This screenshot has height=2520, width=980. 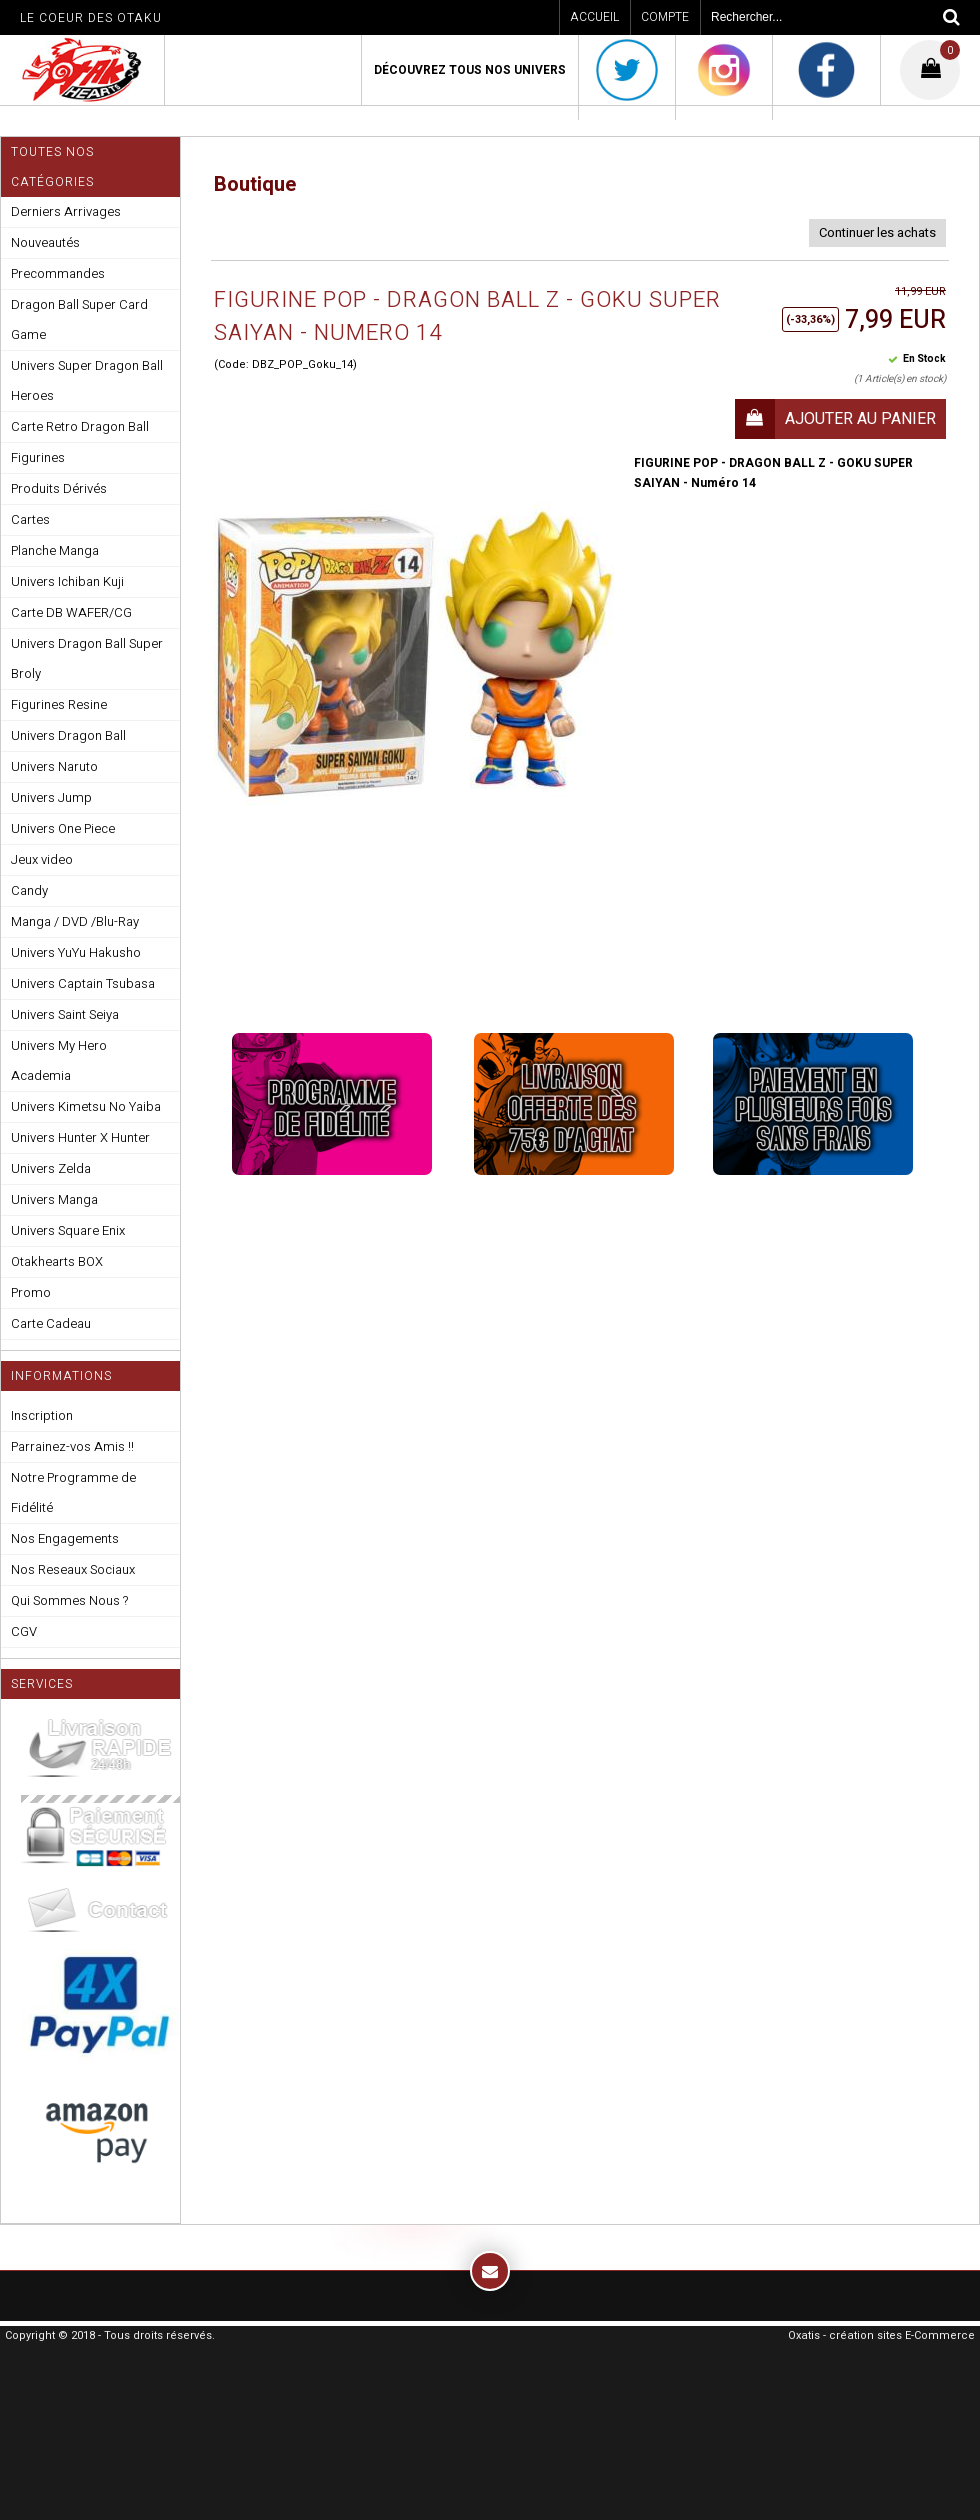 What do you see at coordinates (65, 1014) in the screenshot?
I see `Univers Saint Seiya` at bounding box center [65, 1014].